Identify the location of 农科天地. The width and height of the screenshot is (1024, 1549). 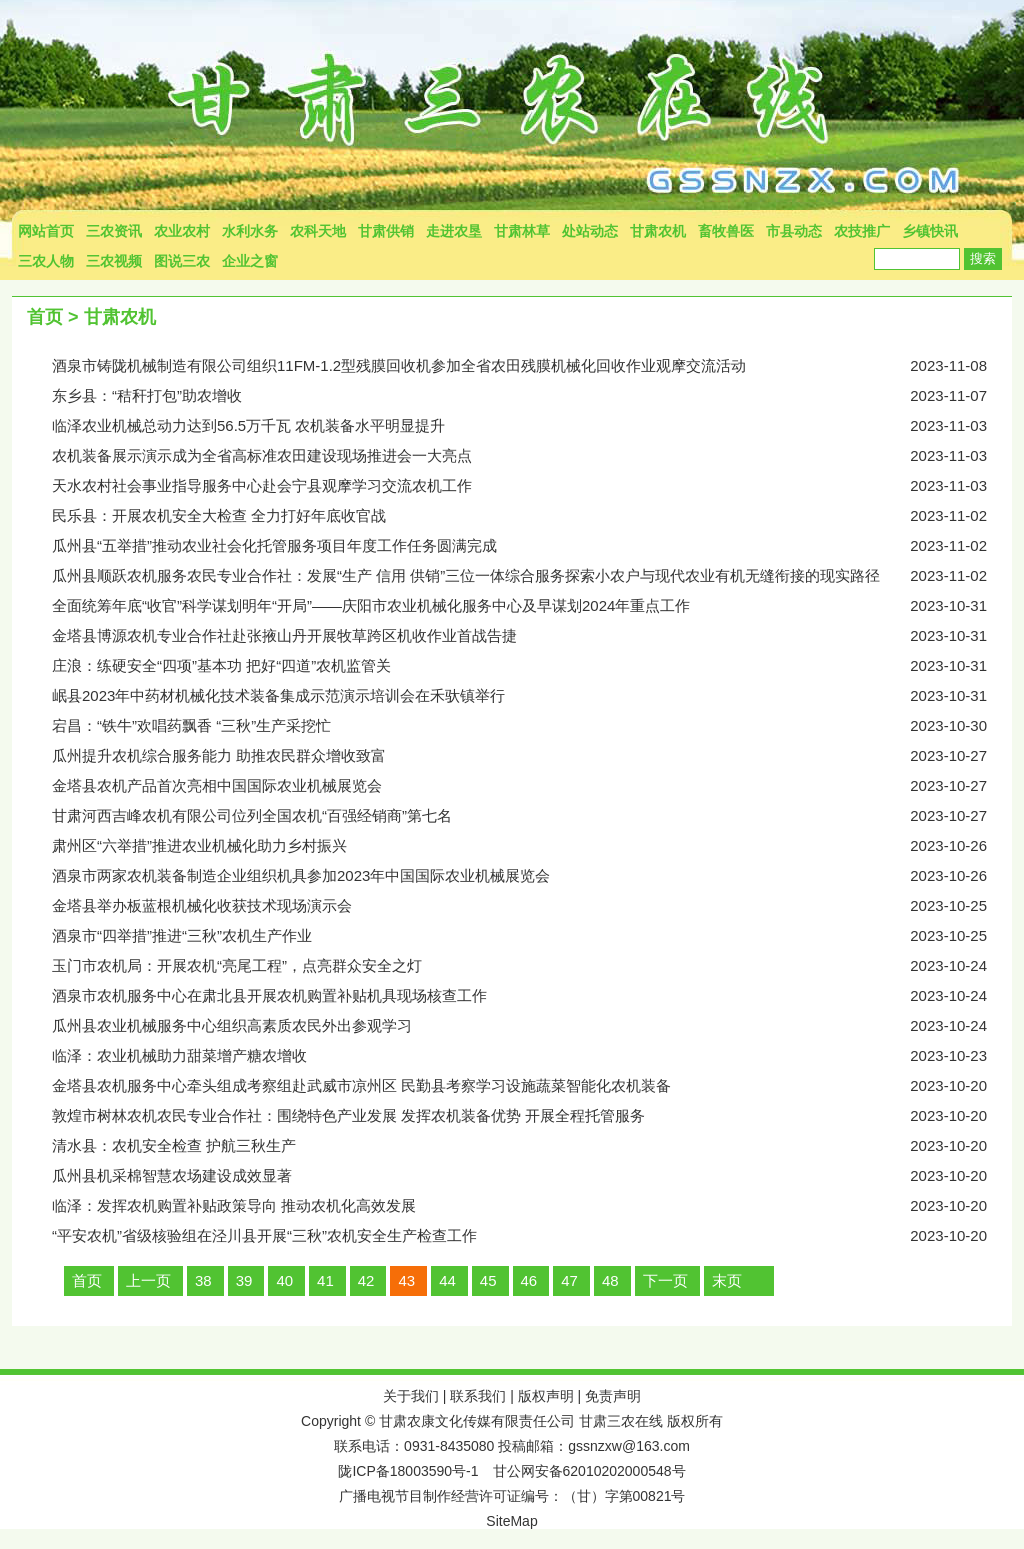
(318, 231).